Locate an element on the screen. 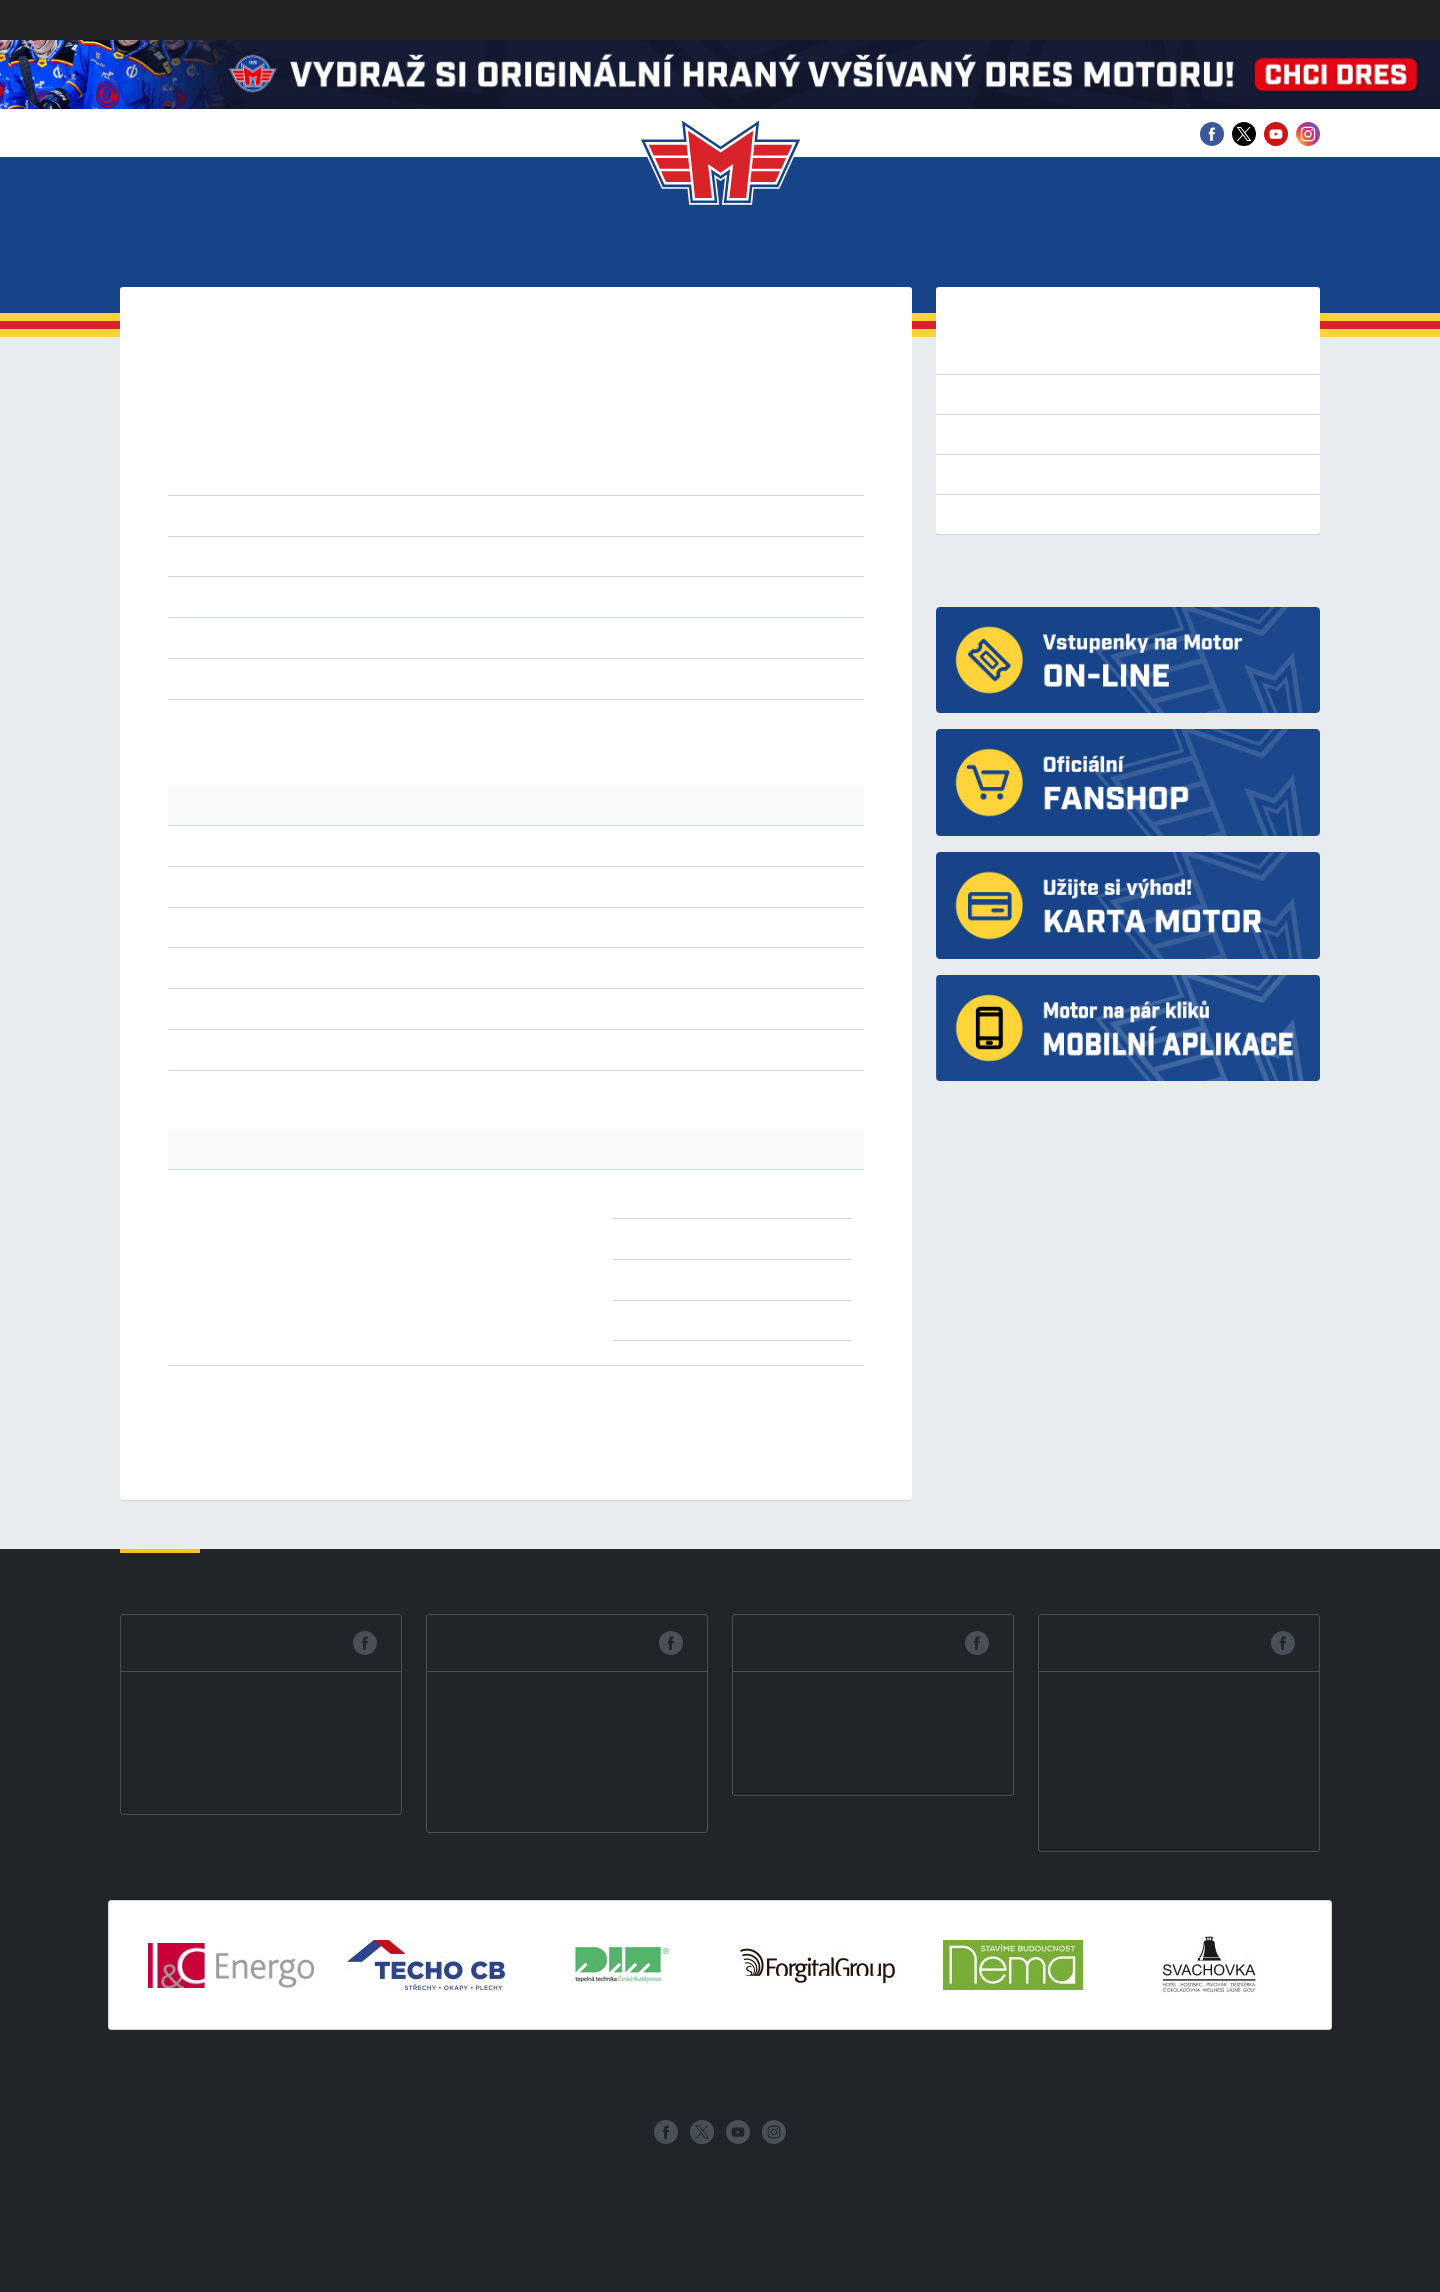 Image resolution: width=1440 pixels, height=2292 pixels. Facebook is located at coordinates (191, 1642).